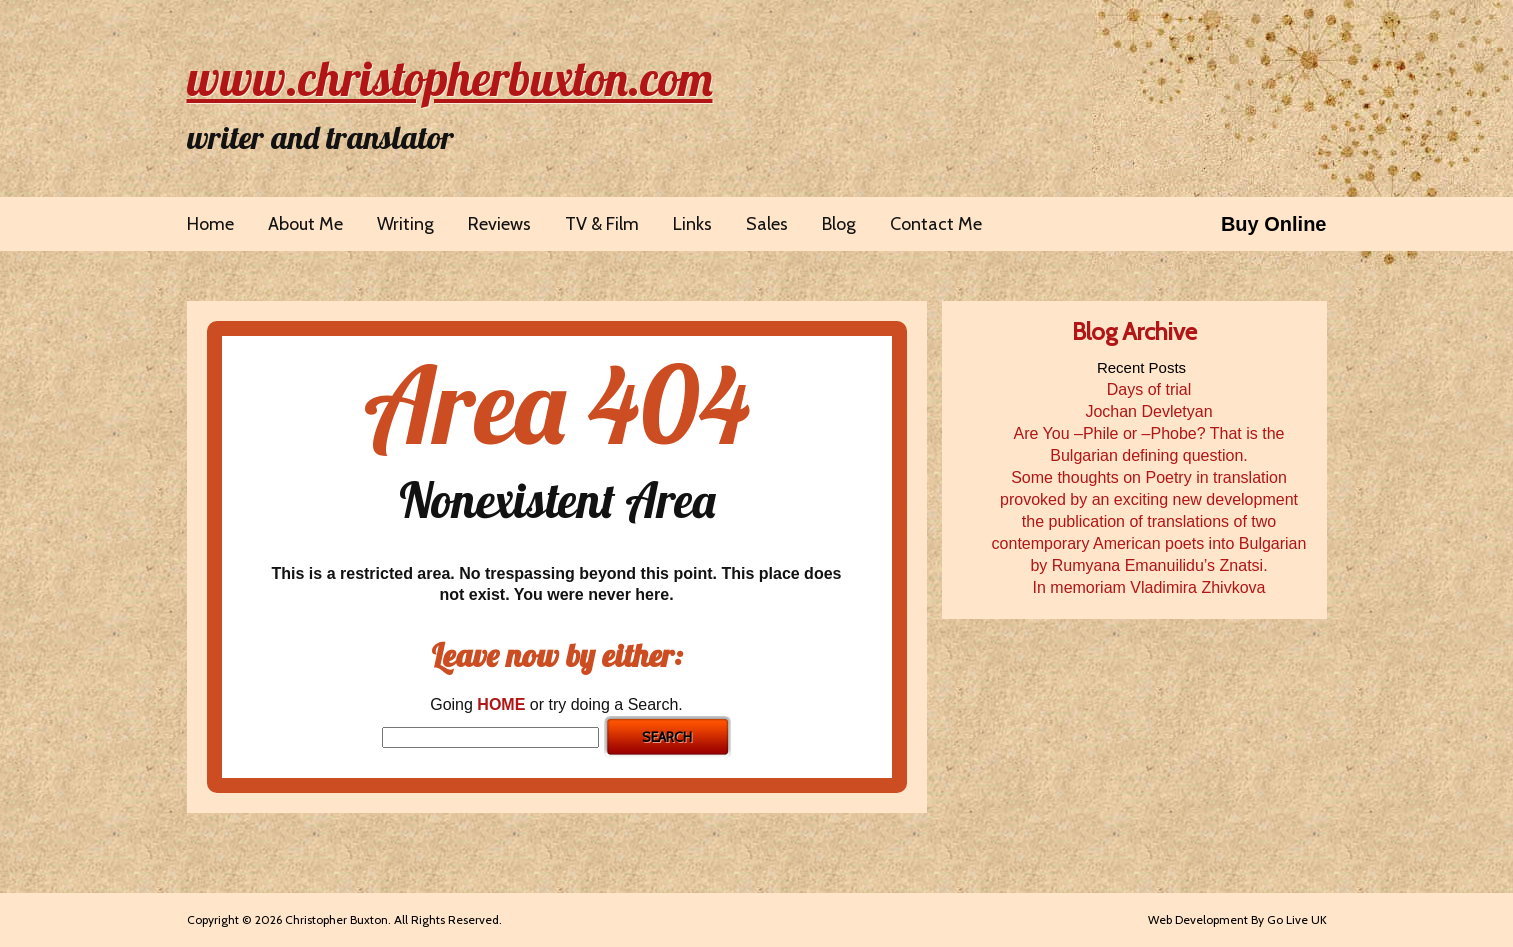  I want to click on HOME, so click(501, 704).